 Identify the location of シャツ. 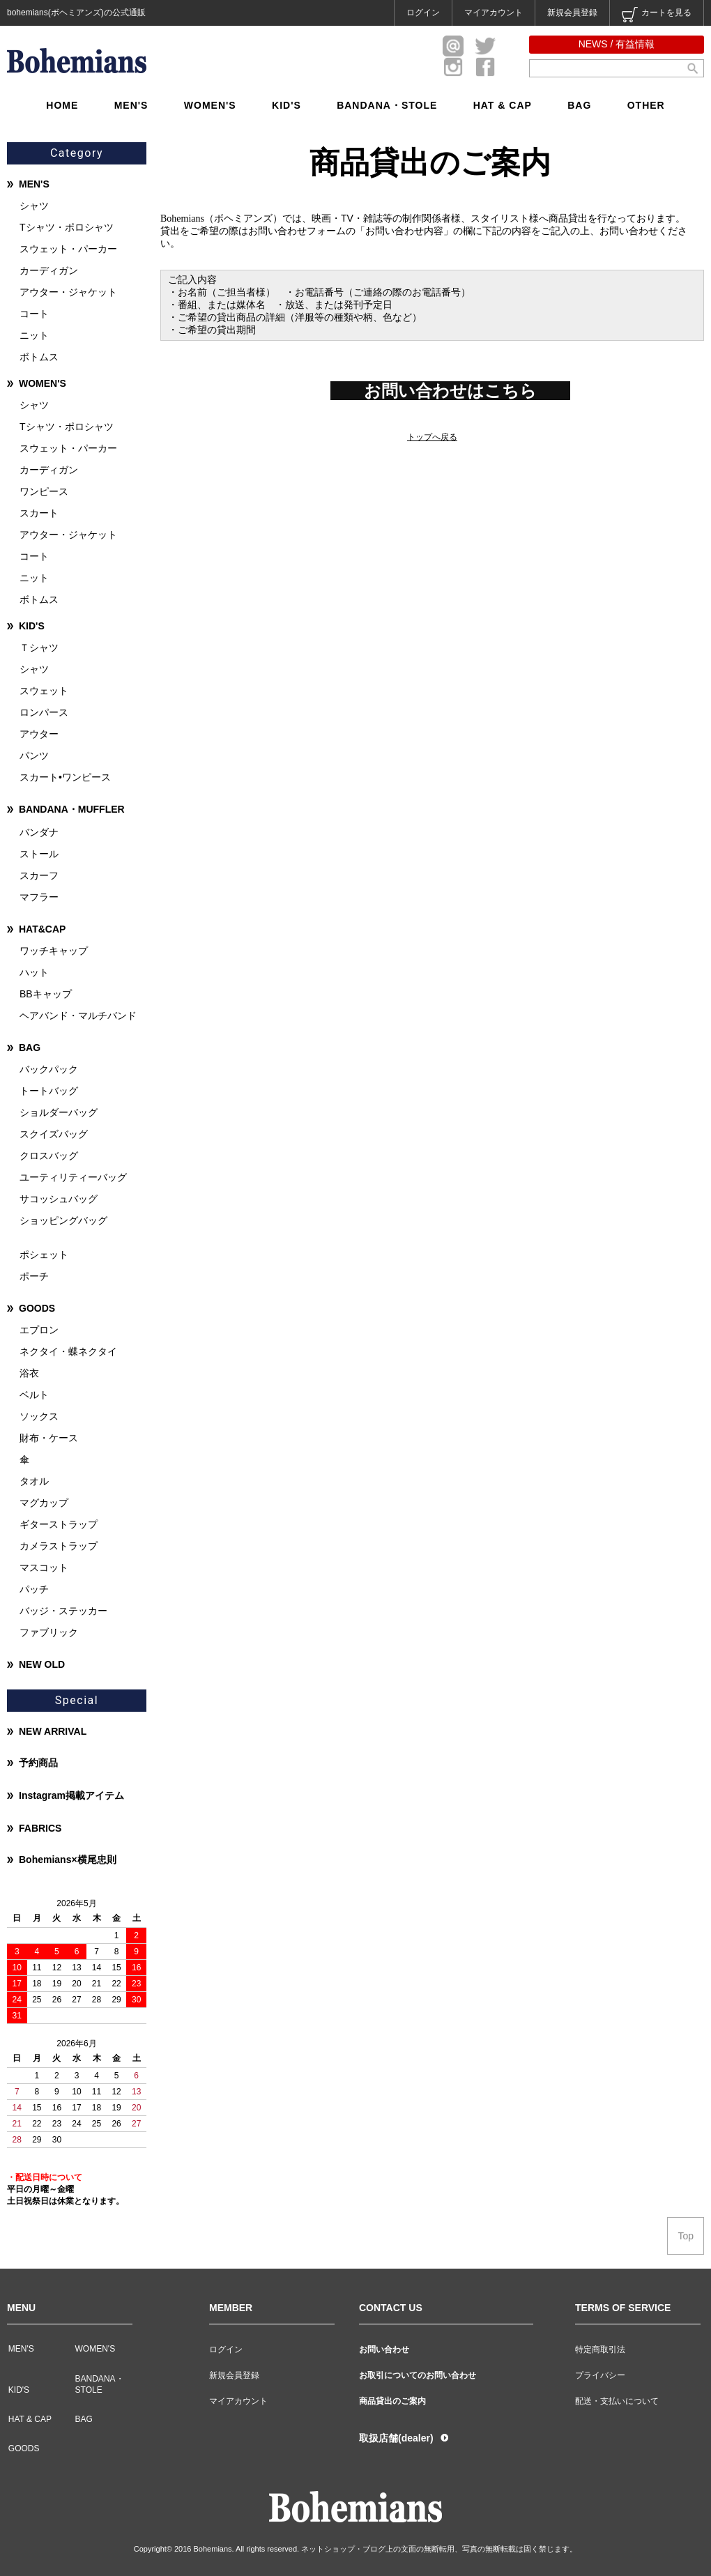
(34, 205).